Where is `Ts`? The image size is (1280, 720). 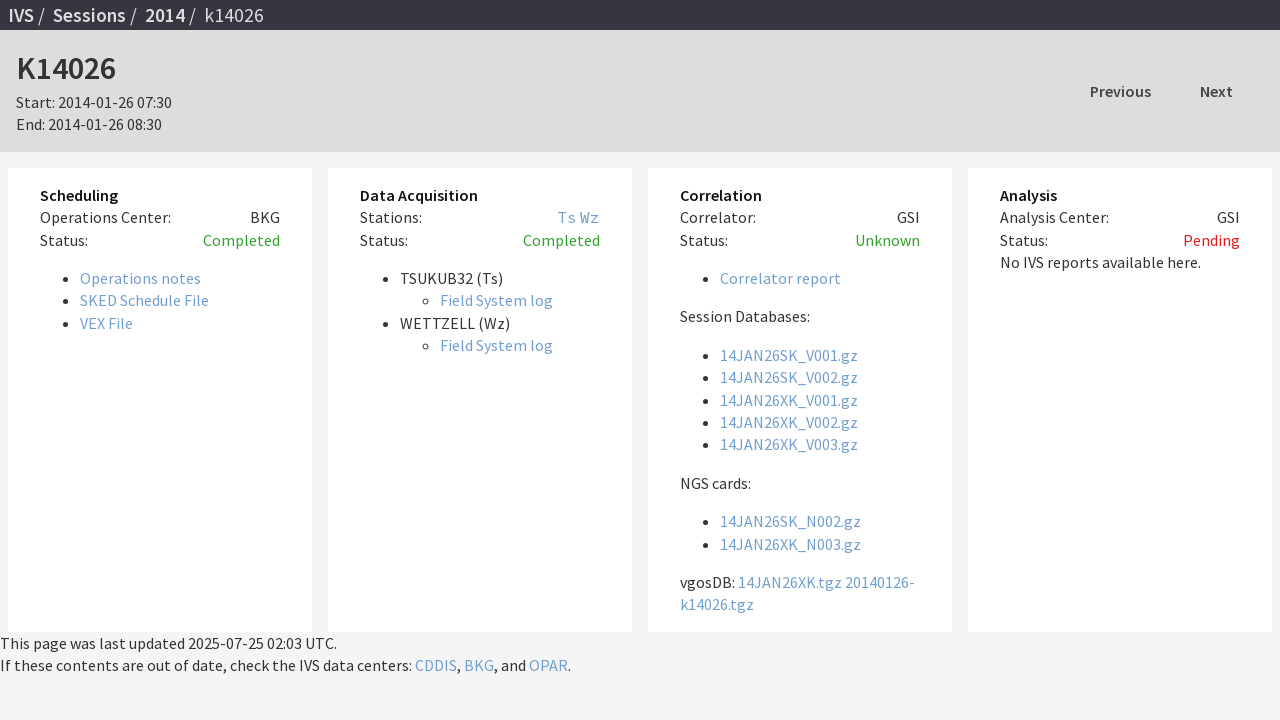 Ts is located at coordinates (567, 217).